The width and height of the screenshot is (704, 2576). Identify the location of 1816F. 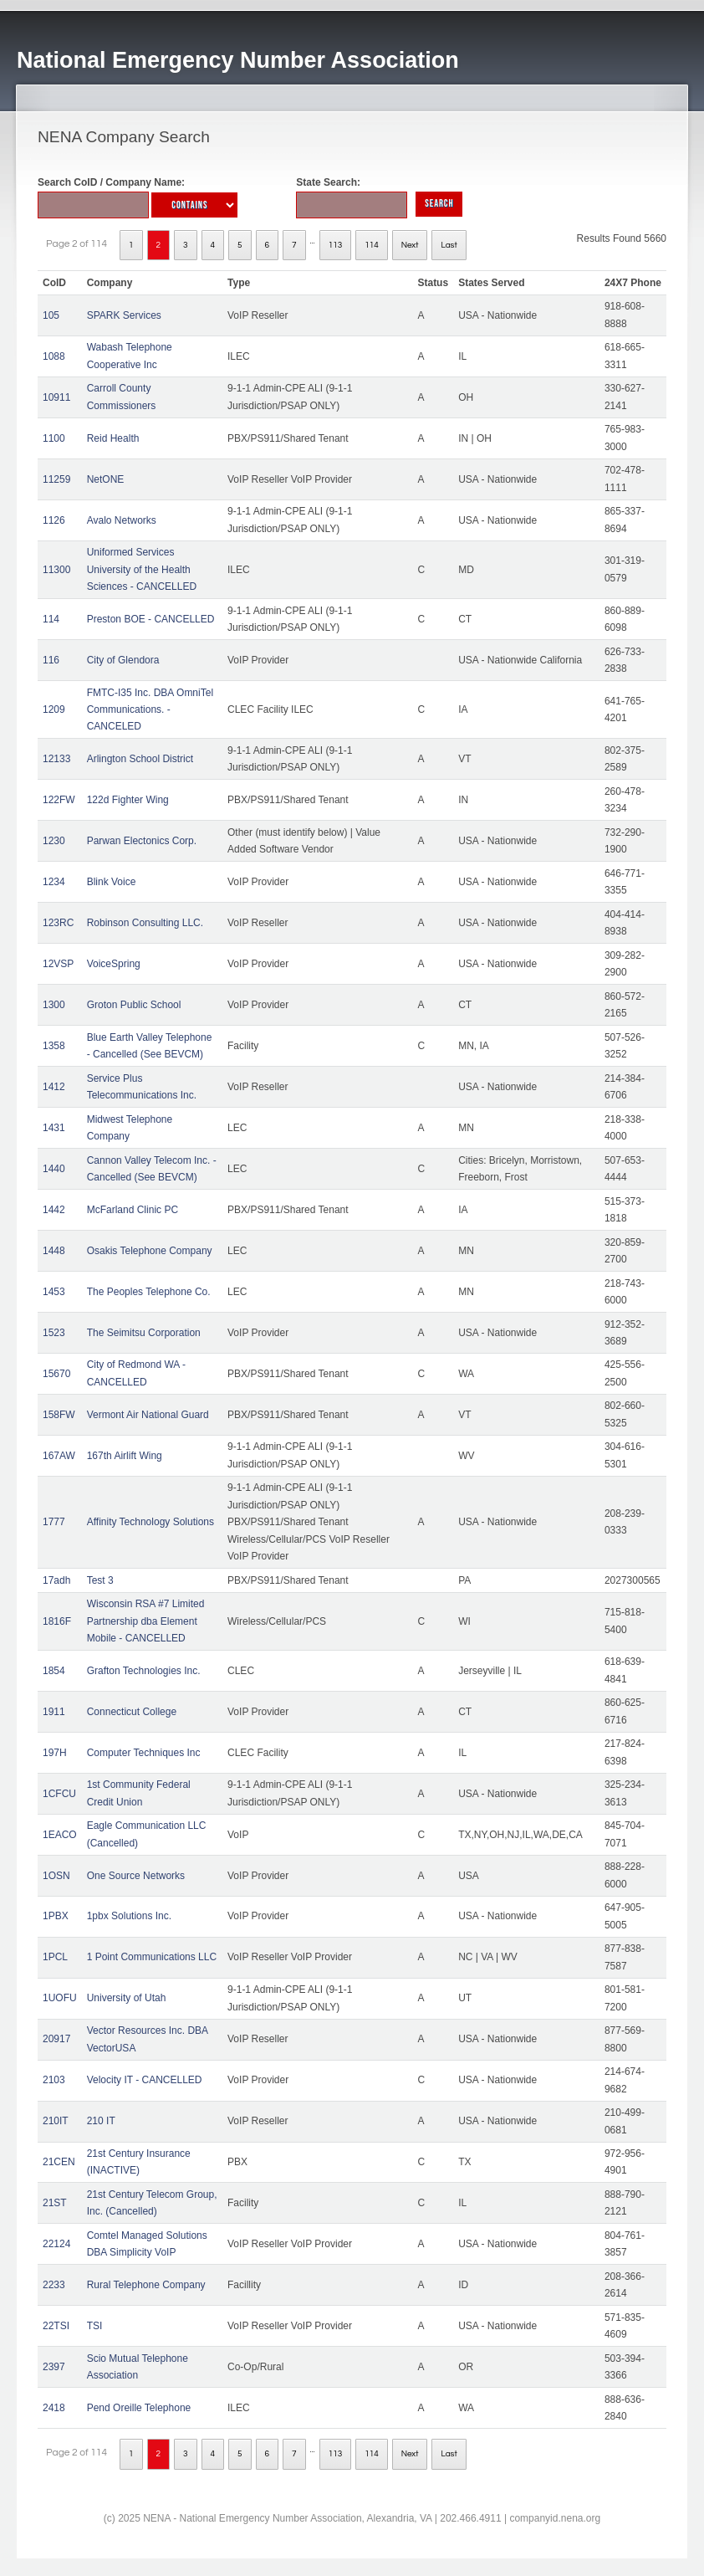
(57, 1621).